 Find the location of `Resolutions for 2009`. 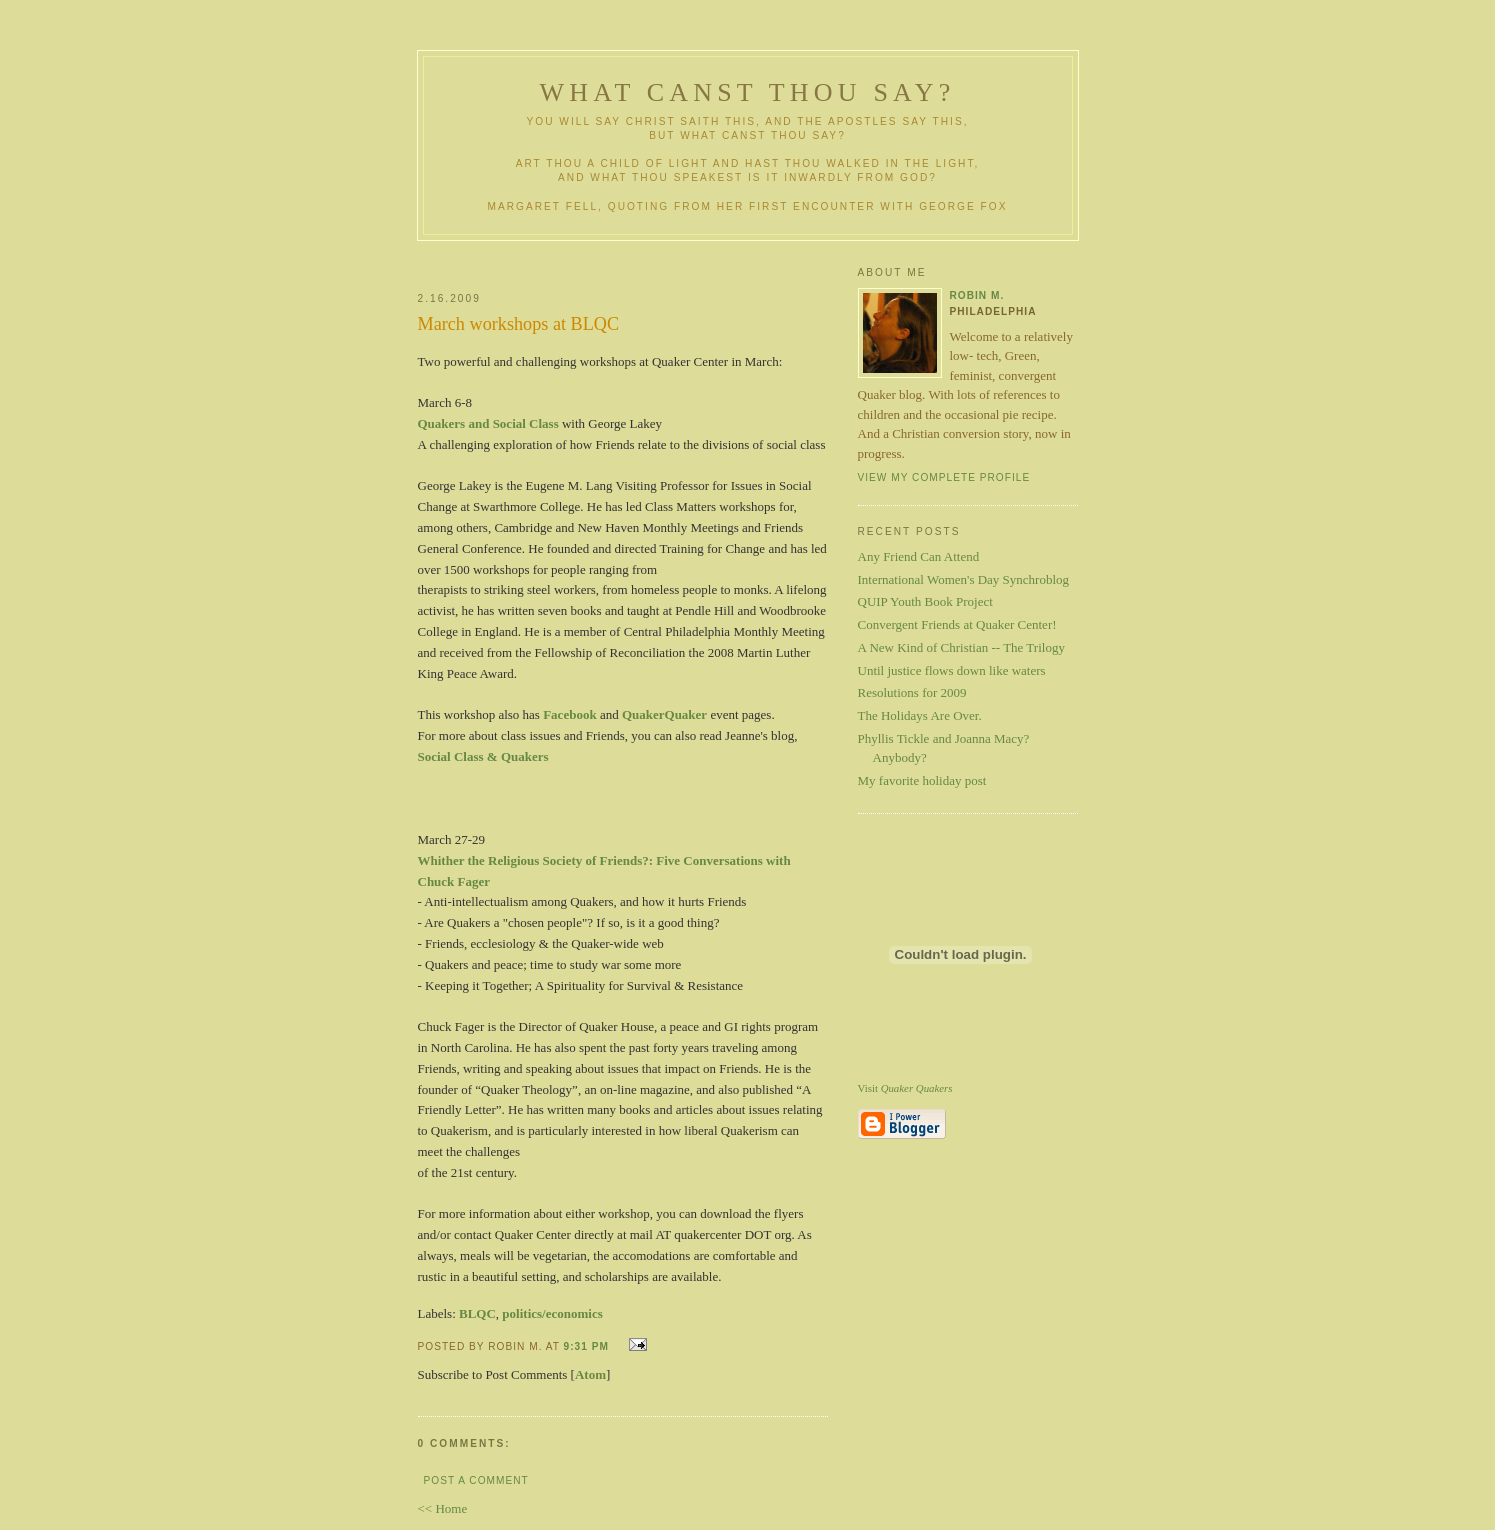

Resolutions for 2009 is located at coordinates (912, 692).